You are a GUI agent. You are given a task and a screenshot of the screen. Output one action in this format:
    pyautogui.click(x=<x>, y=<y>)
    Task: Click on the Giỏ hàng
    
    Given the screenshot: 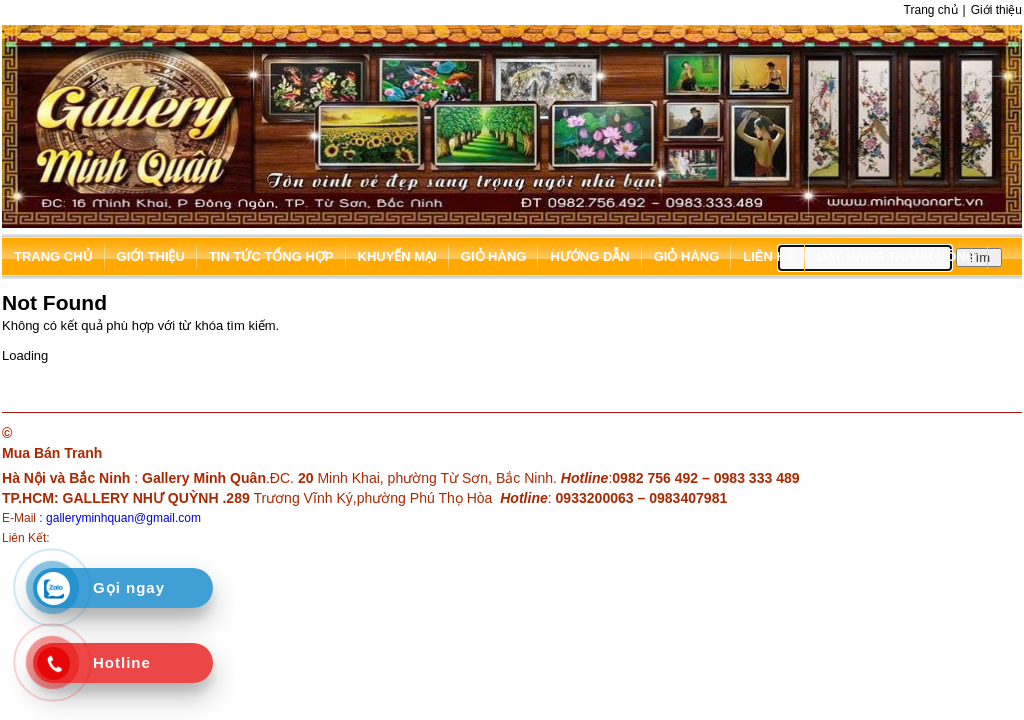 What is the action you would take?
    pyautogui.click(x=494, y=256)
    